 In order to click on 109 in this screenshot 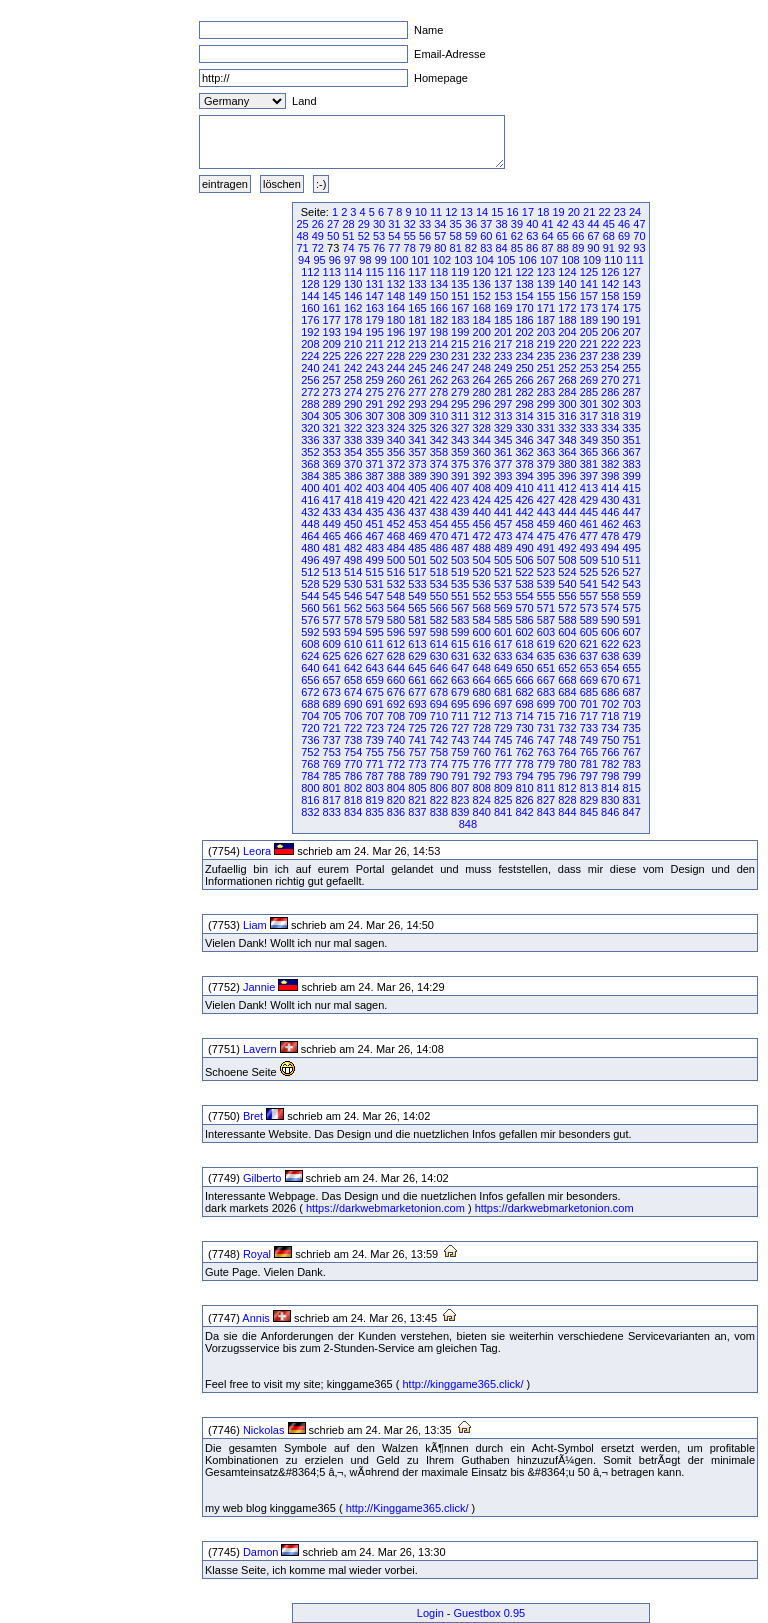, I will do `click(592, 260)`.